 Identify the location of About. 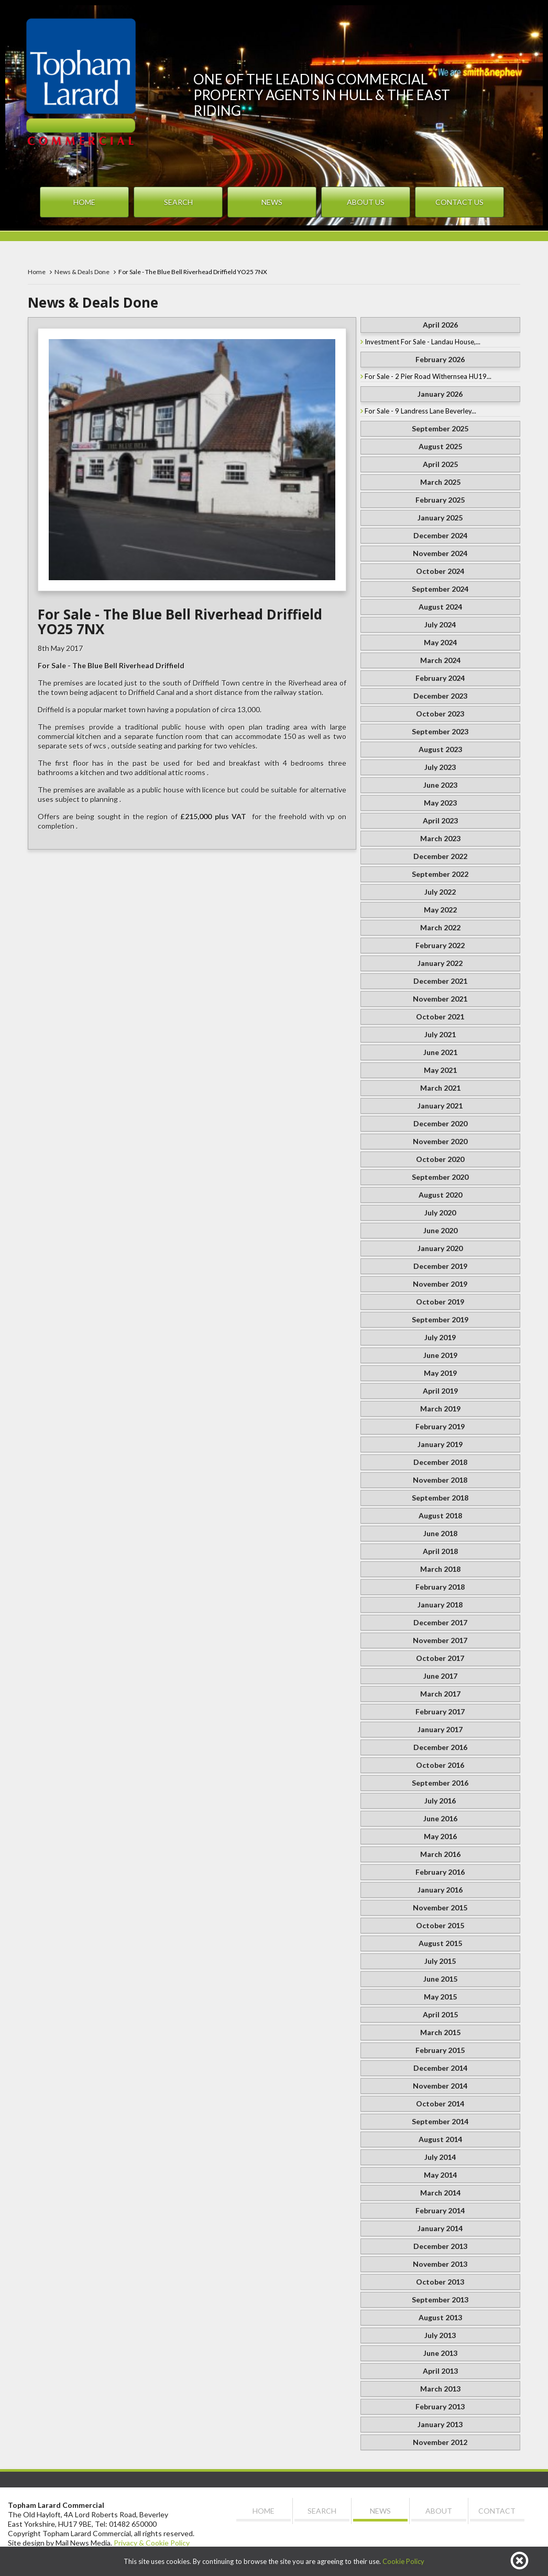
(438, 2510).